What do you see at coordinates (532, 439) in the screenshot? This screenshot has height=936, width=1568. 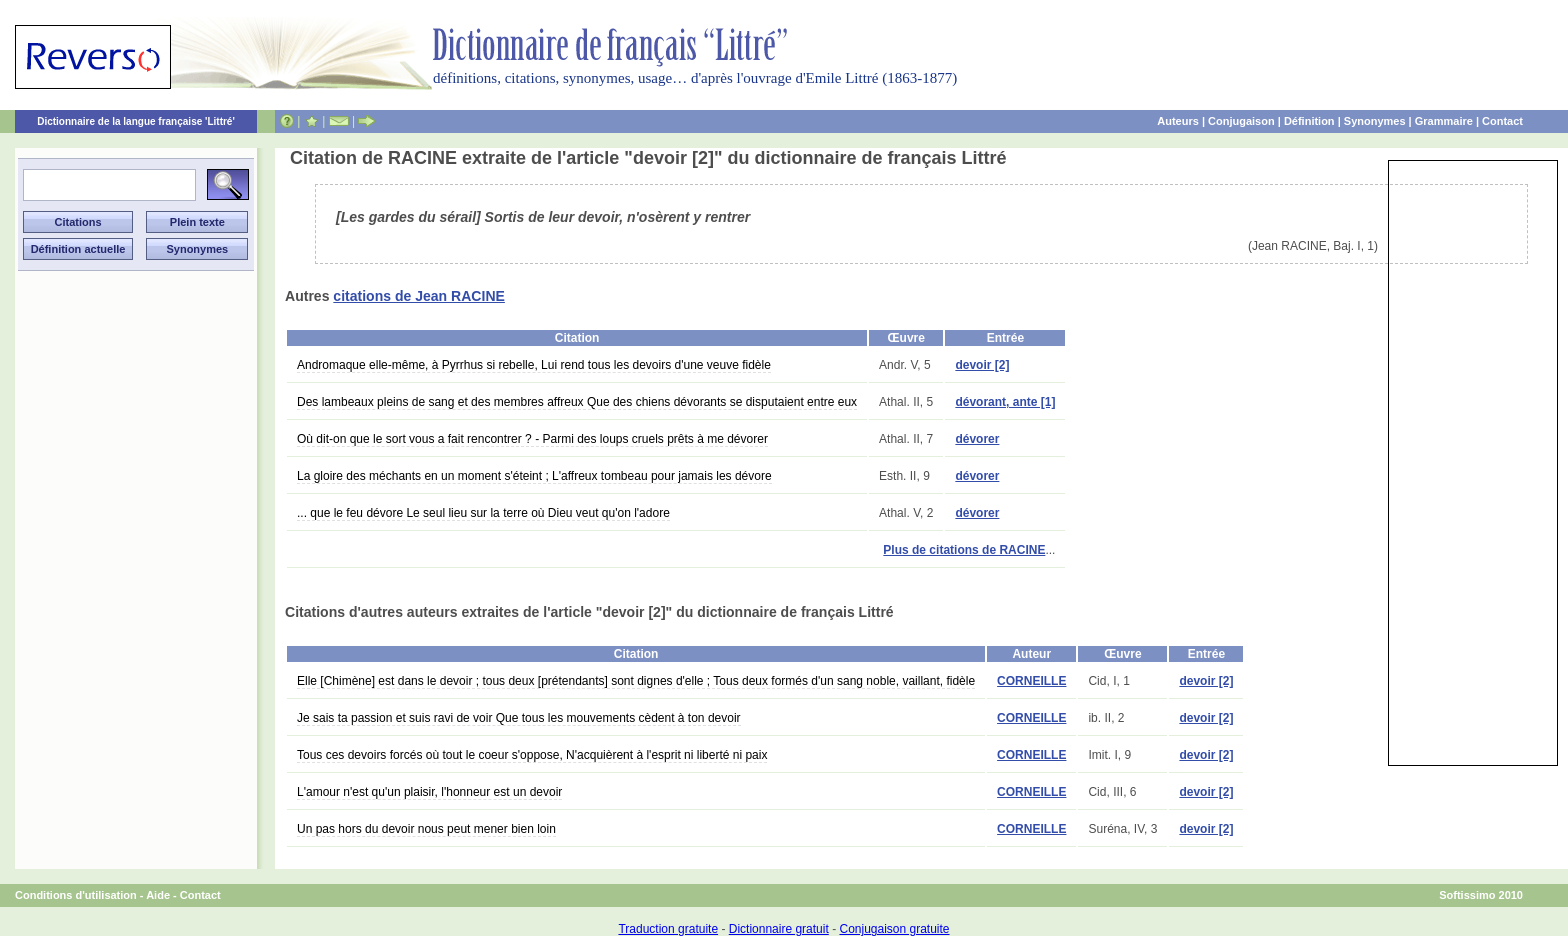 I see `Où dit-on que le sort vous a fait rencontrer ? - Parmi des loups cruels prêts à me dévorer` at bounding box center [532, 439].